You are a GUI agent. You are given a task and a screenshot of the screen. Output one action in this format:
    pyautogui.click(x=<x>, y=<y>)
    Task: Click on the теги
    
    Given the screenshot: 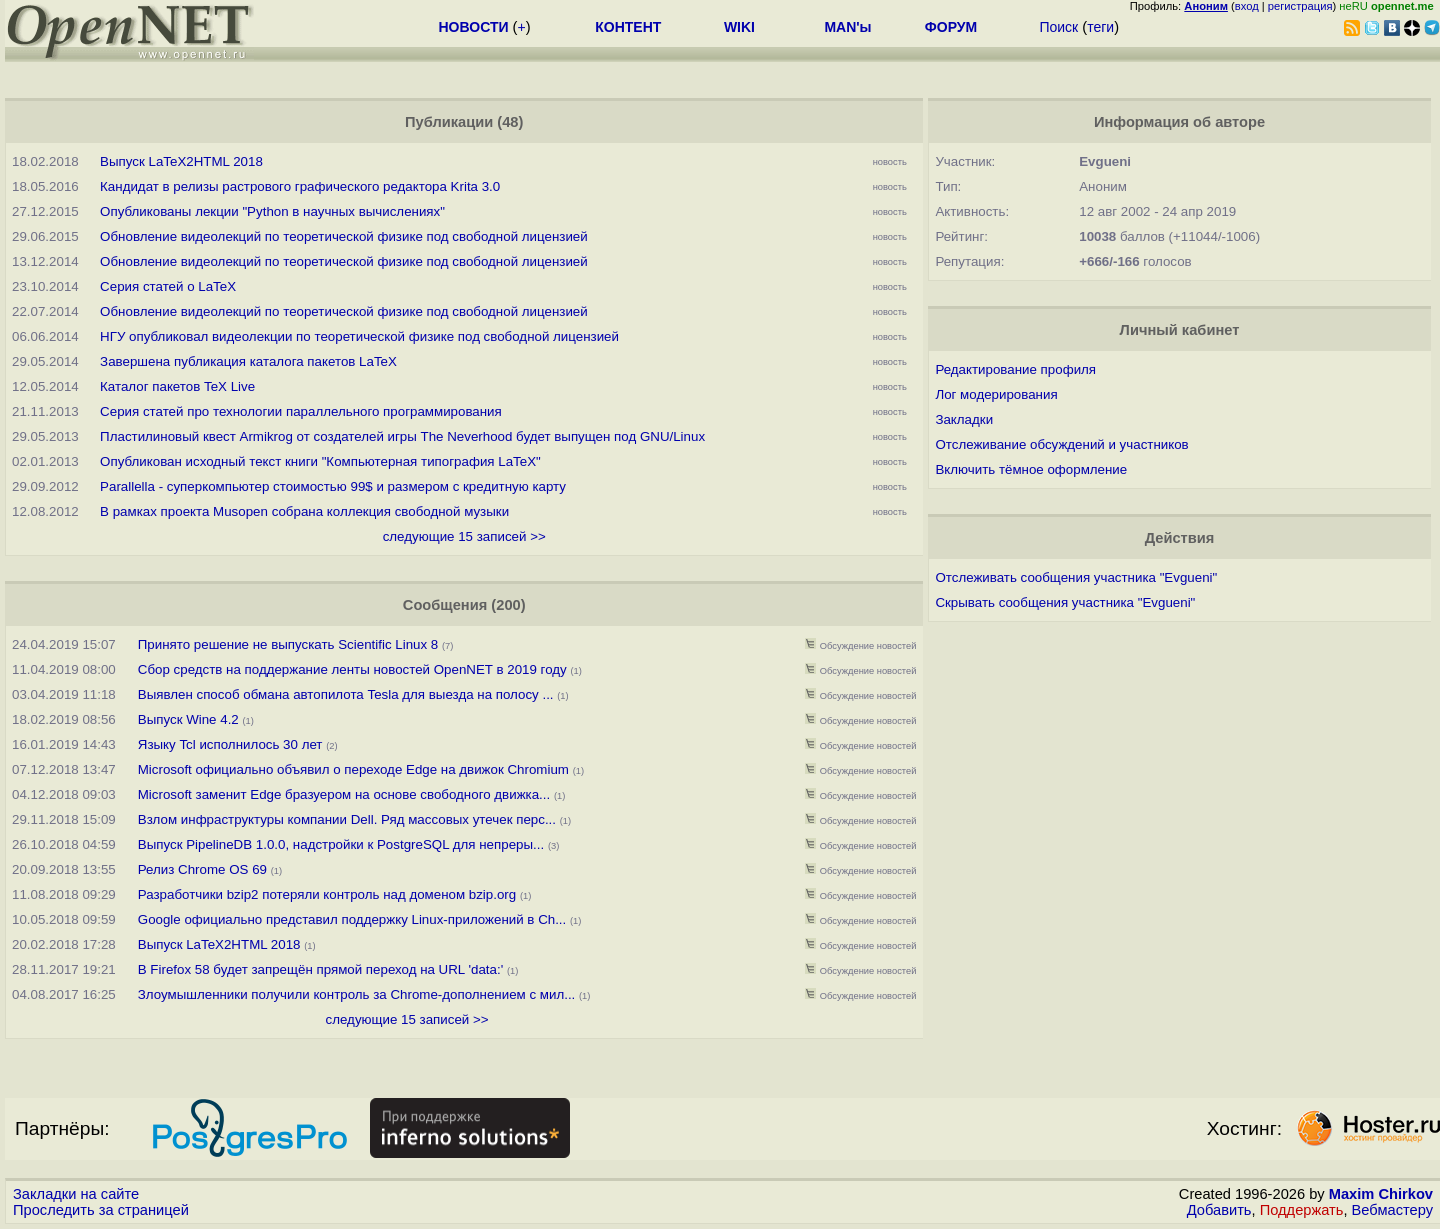 What is the action you would take?
    pyautogui.click(x=1100, y=27)
    